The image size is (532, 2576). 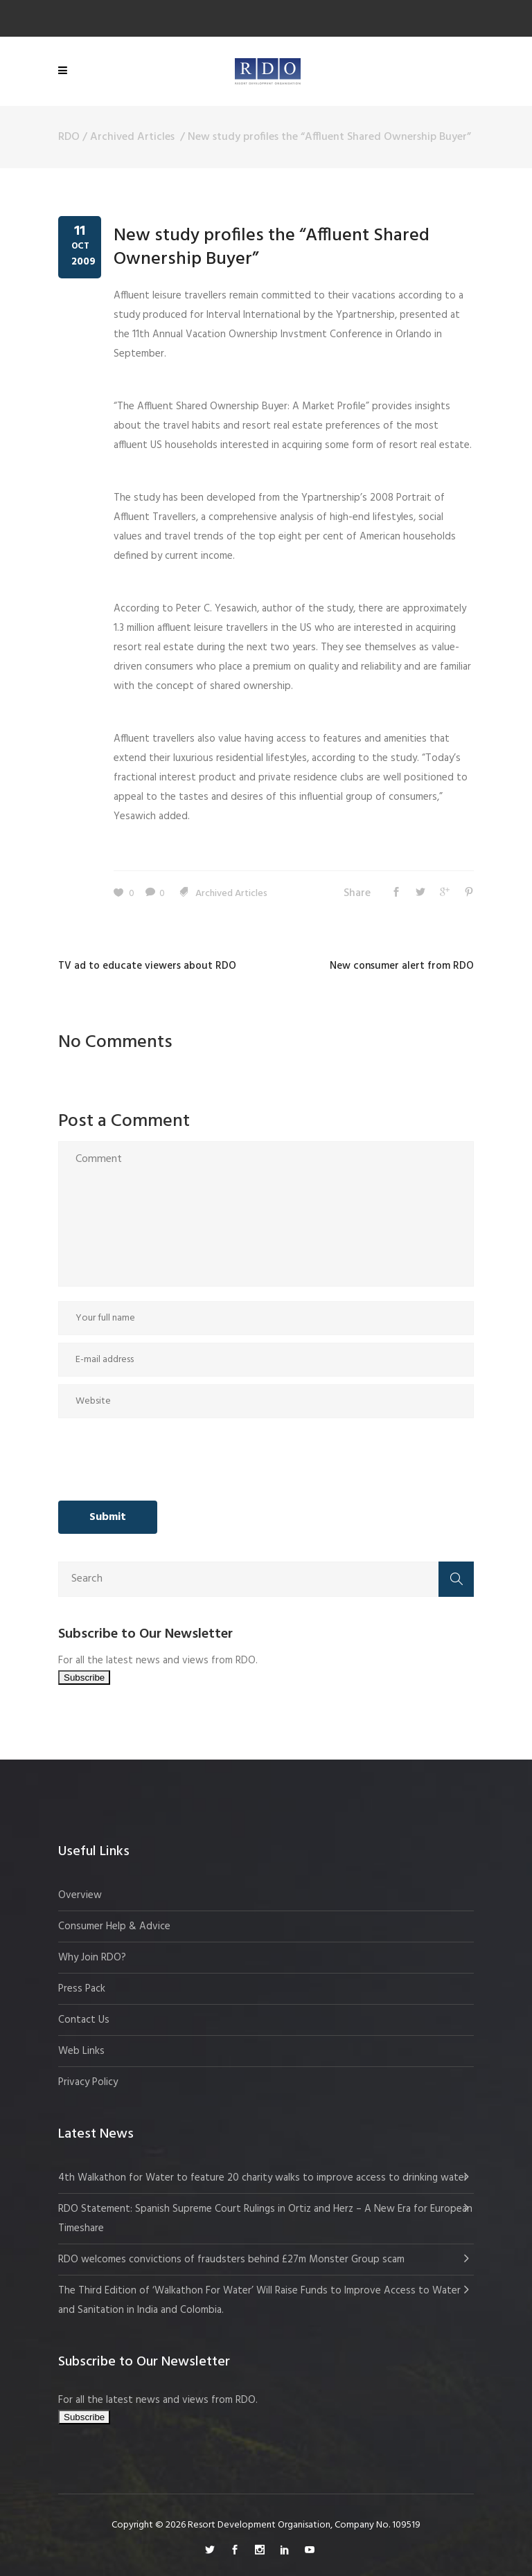 I want to click on RDO welcomes convictions of fraudsters behind £27m Monster Group scam, so click(x=231, y=2259).